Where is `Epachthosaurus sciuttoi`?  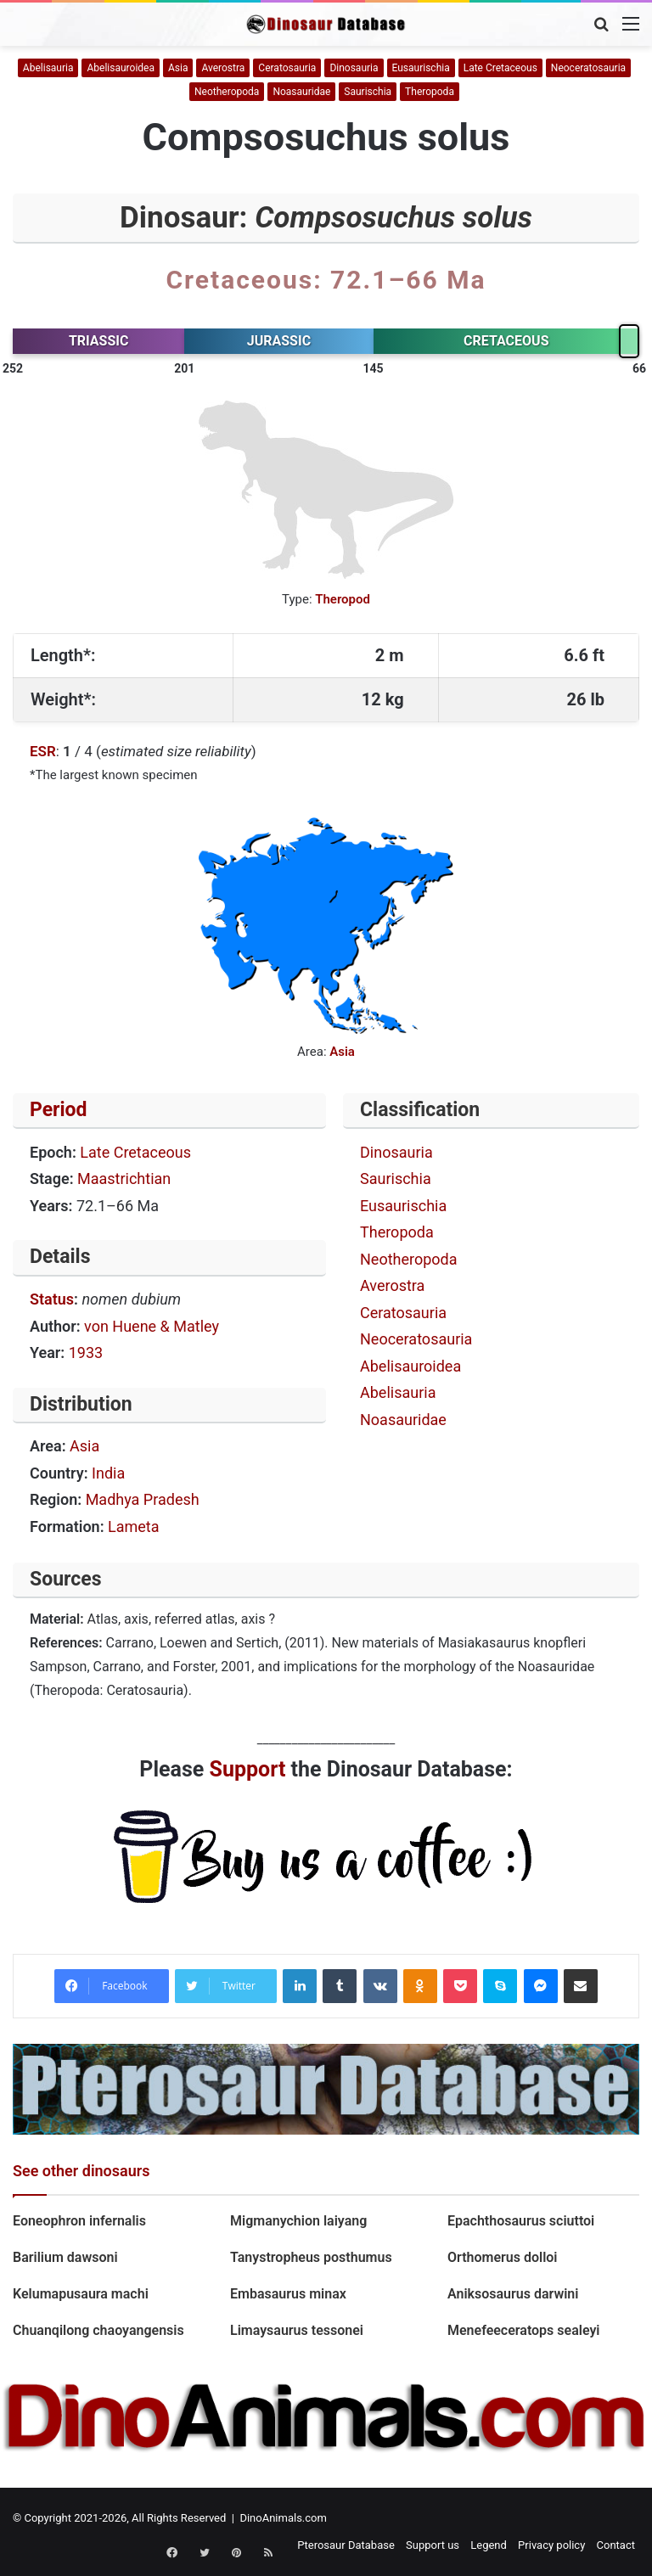 Epachthosaurus sciuttoi is located at coordinates (520, 2221).